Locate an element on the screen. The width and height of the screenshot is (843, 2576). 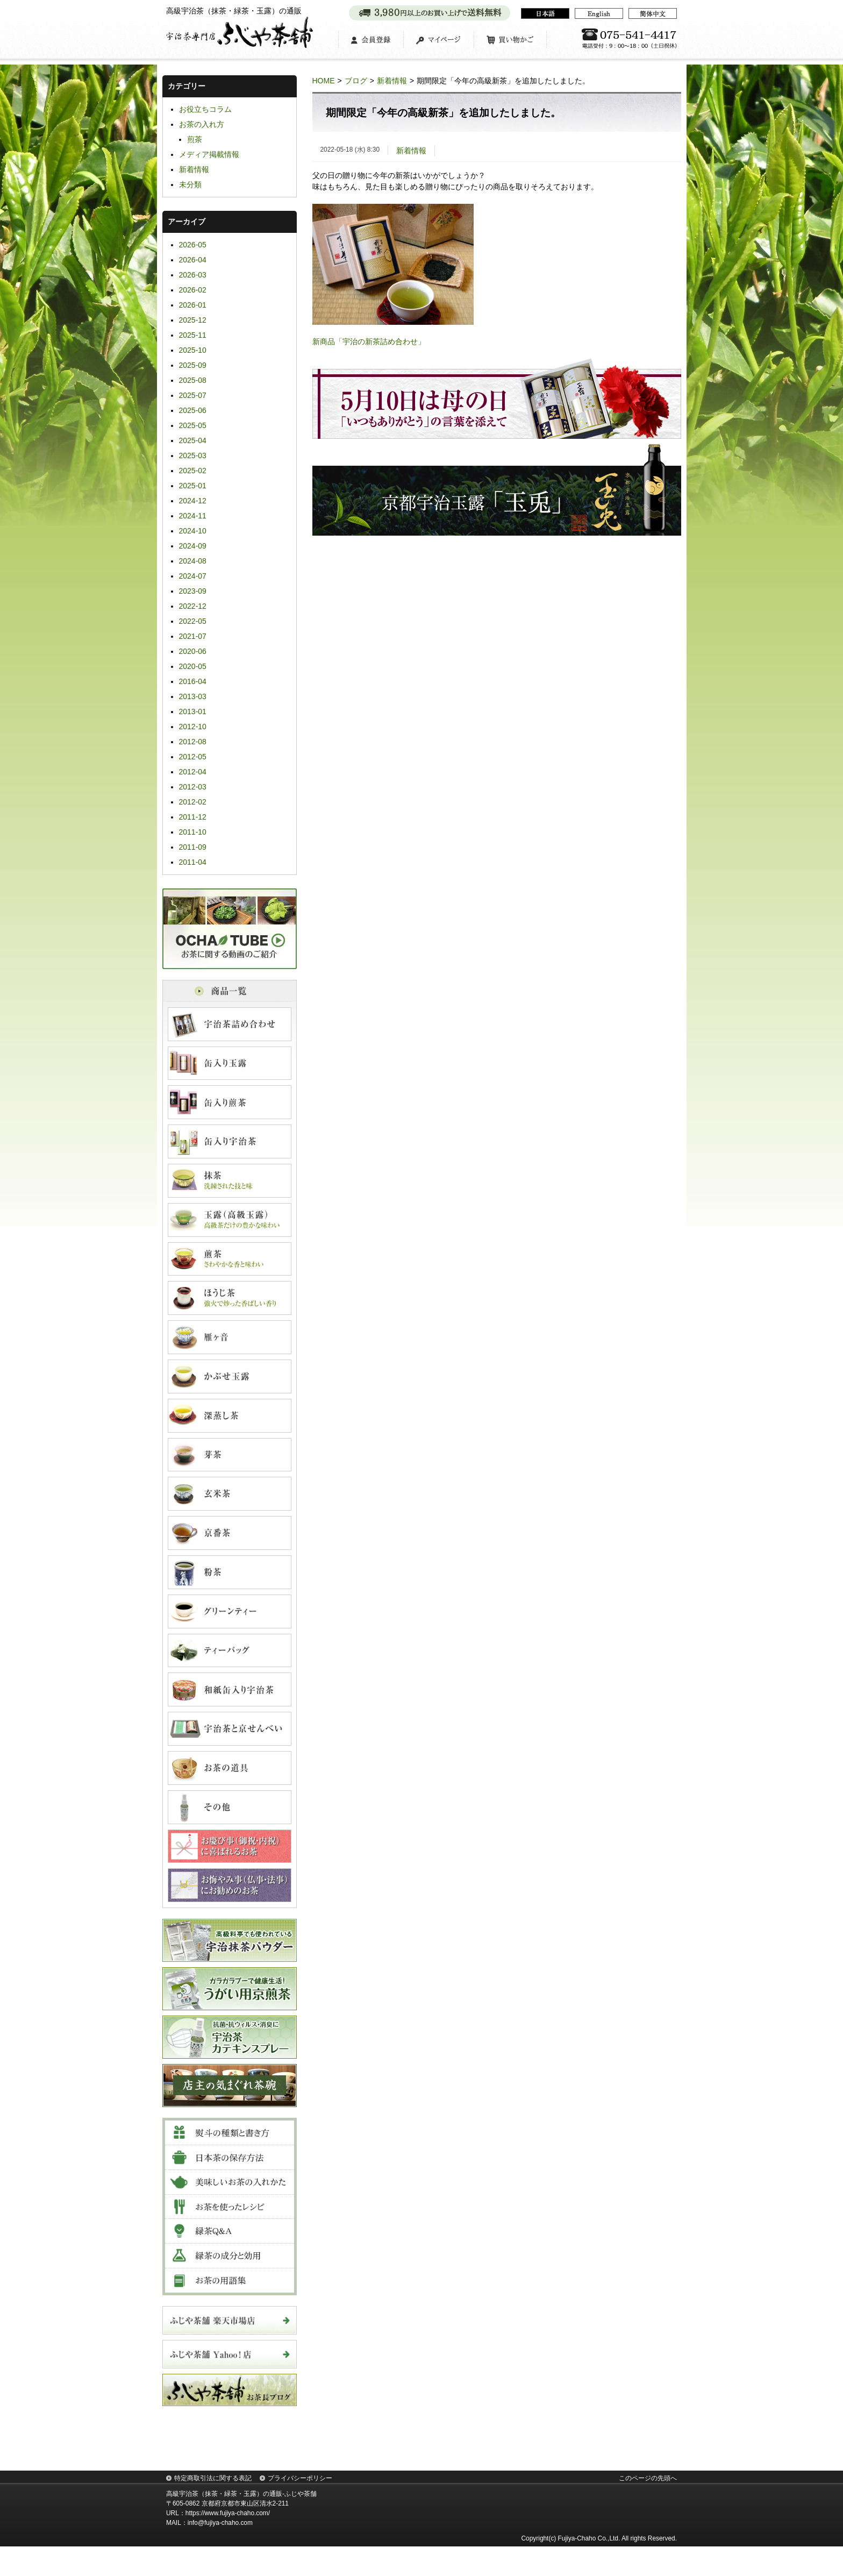
English is located at coordinates (599, 13).